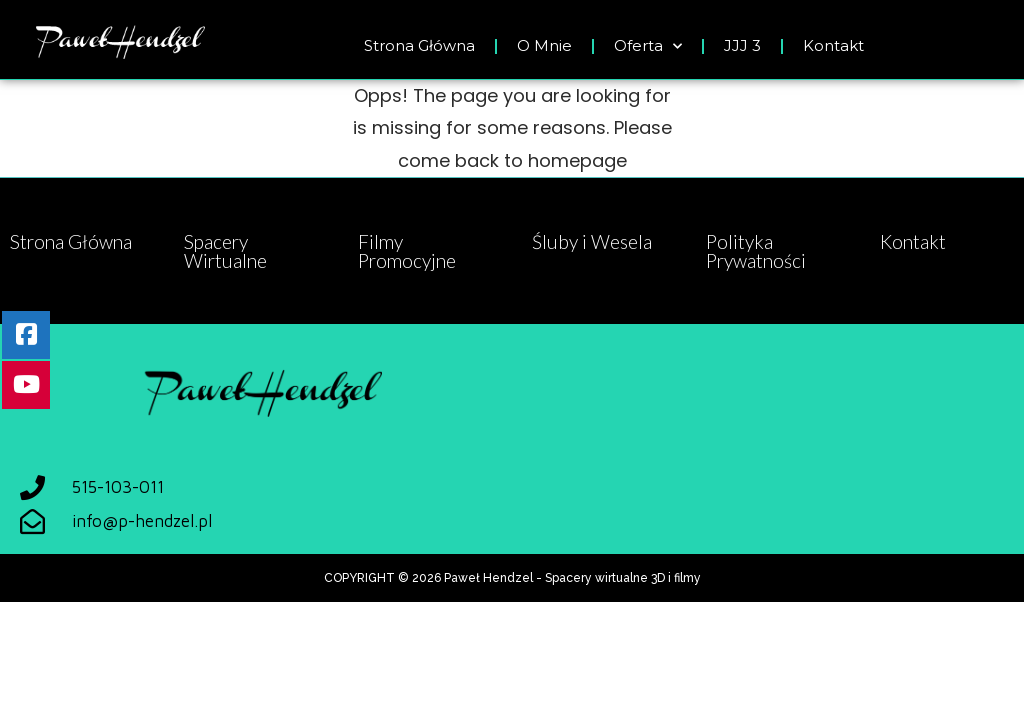  Describe the element at coordinates (407, 251) in the screenshot. I see `Filmy Promocyjne` at that location.